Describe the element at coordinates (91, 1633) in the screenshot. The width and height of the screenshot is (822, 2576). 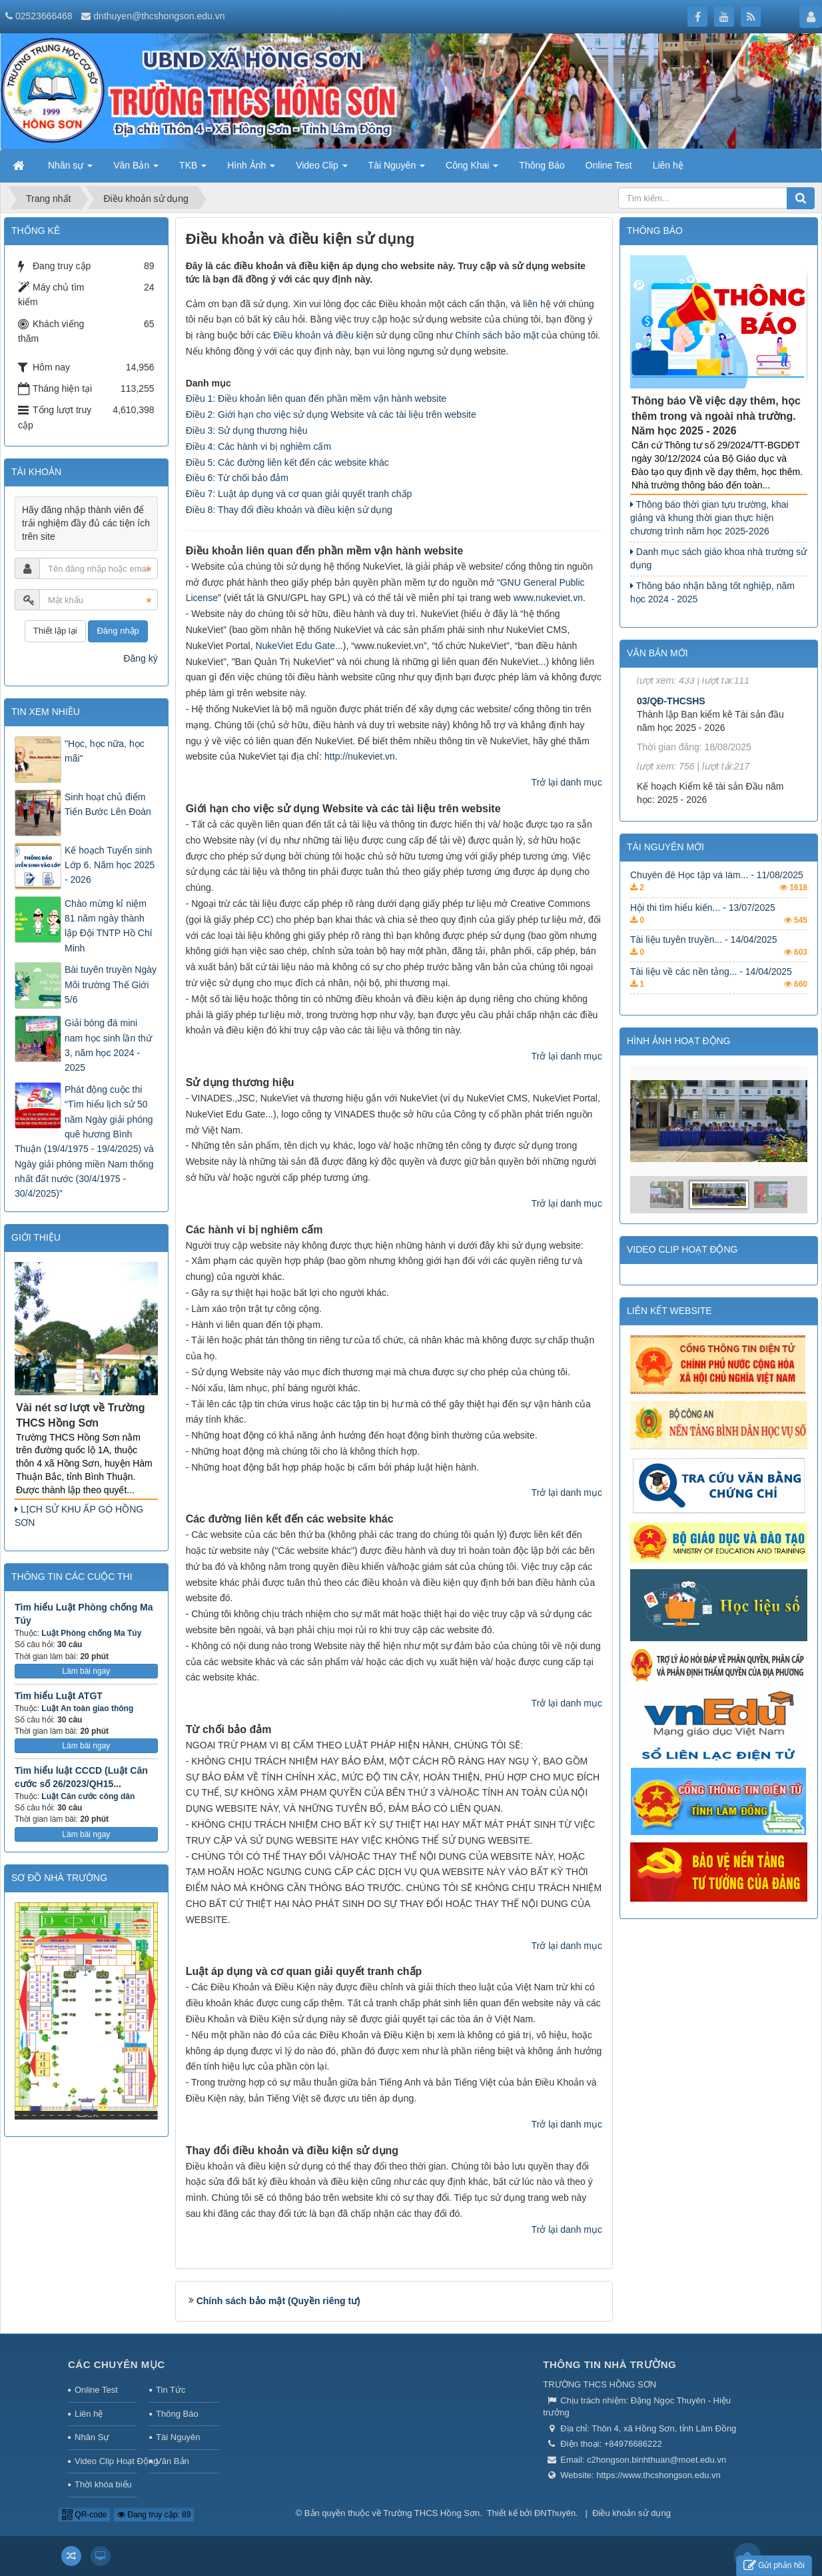
I see `Luật Phòng chống Ma Túy` at that location.